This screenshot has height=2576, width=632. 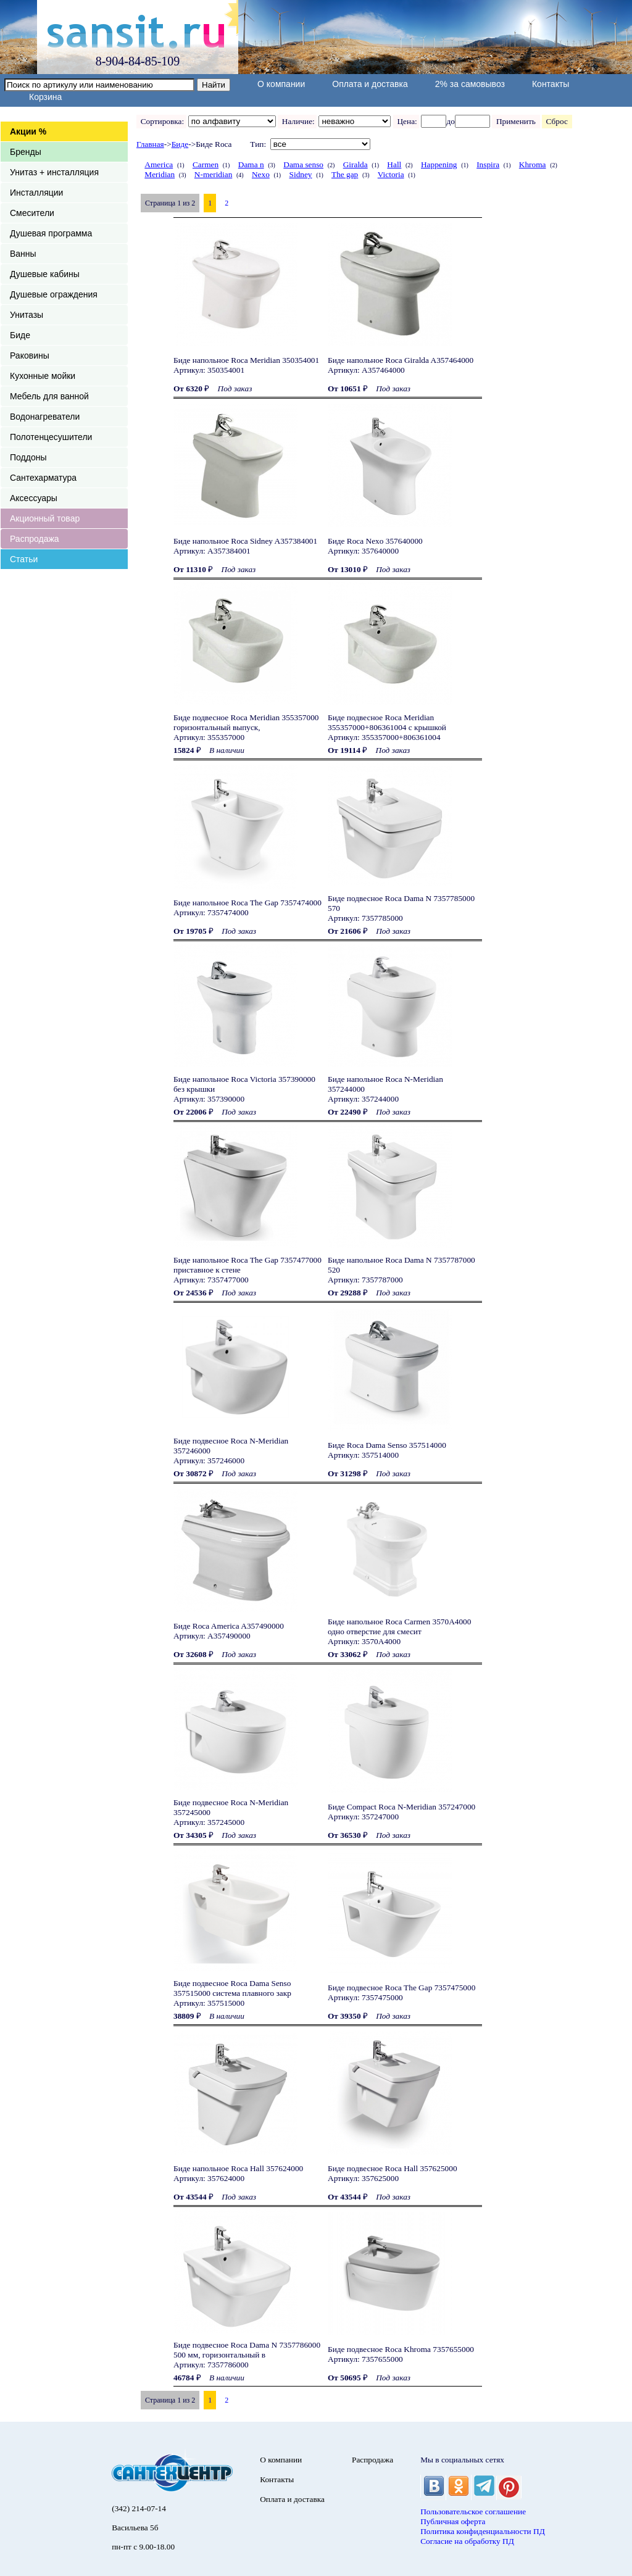 What do you see at coordinates (54, 294) in the screenshot?
I see `Душевые ограждения` at bounding box center [54, 294].